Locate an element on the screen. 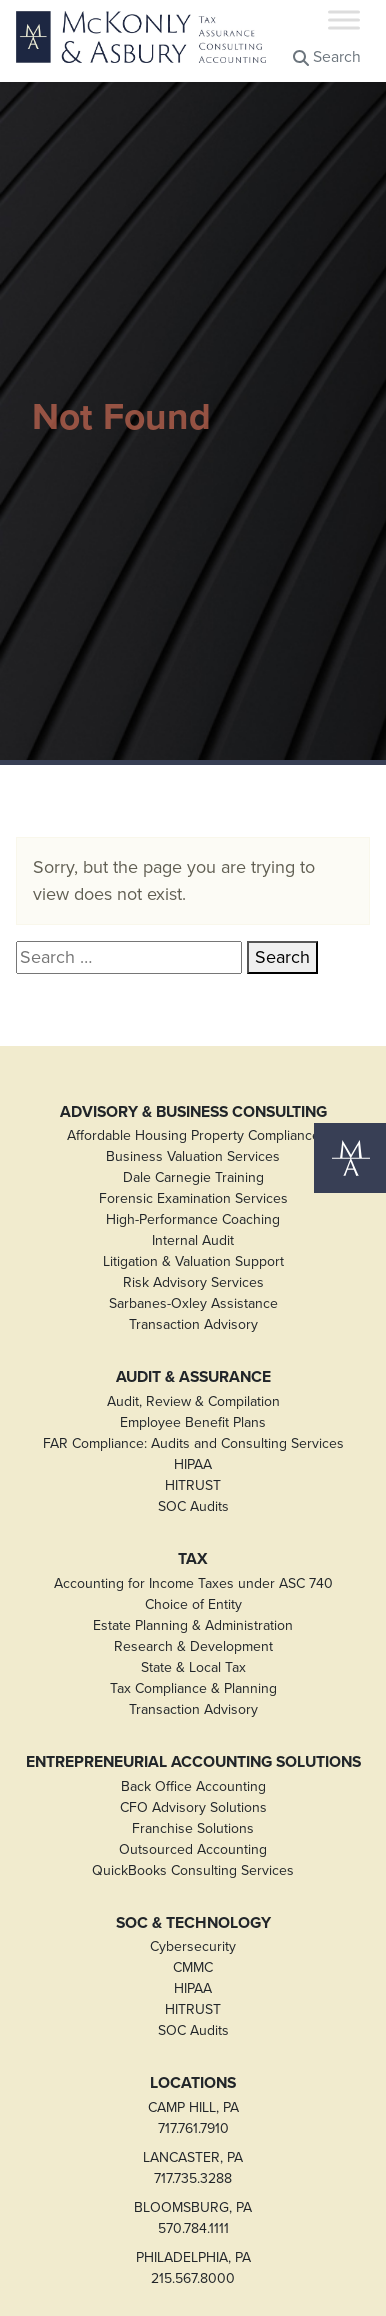  SOC & Technology is located at coordinates (193, 1923).